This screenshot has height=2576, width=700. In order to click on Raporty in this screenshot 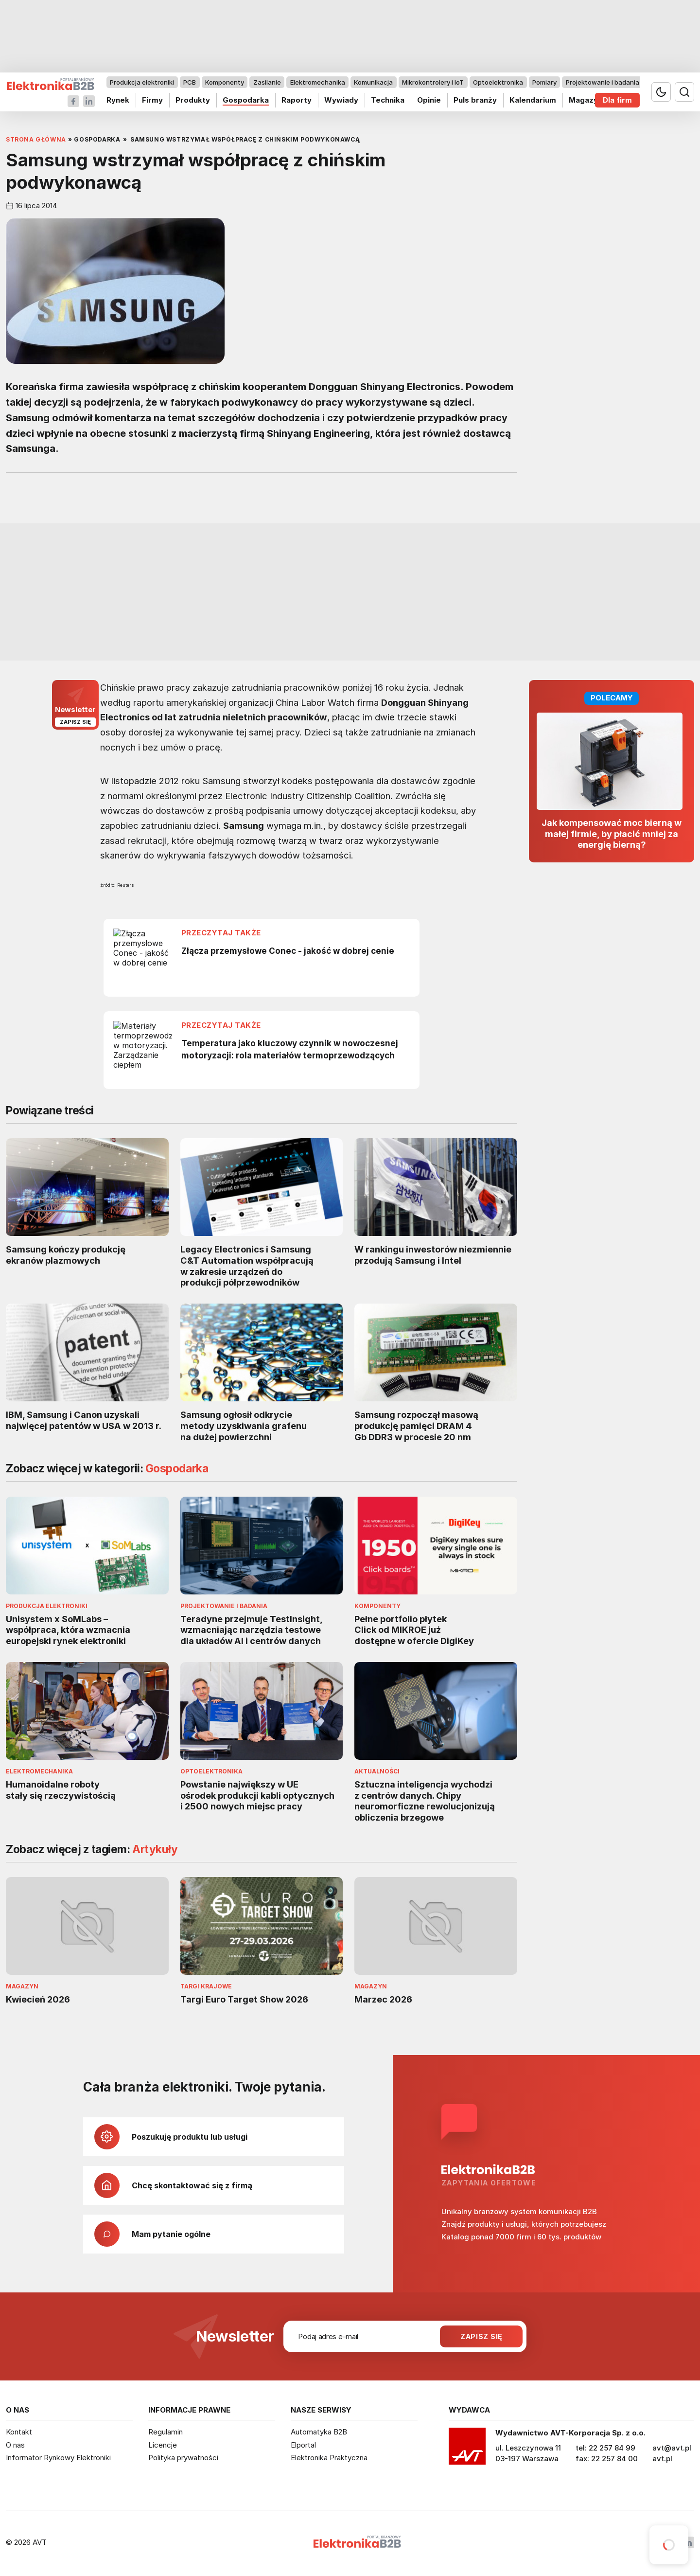, I will do `click(296, 100)`.